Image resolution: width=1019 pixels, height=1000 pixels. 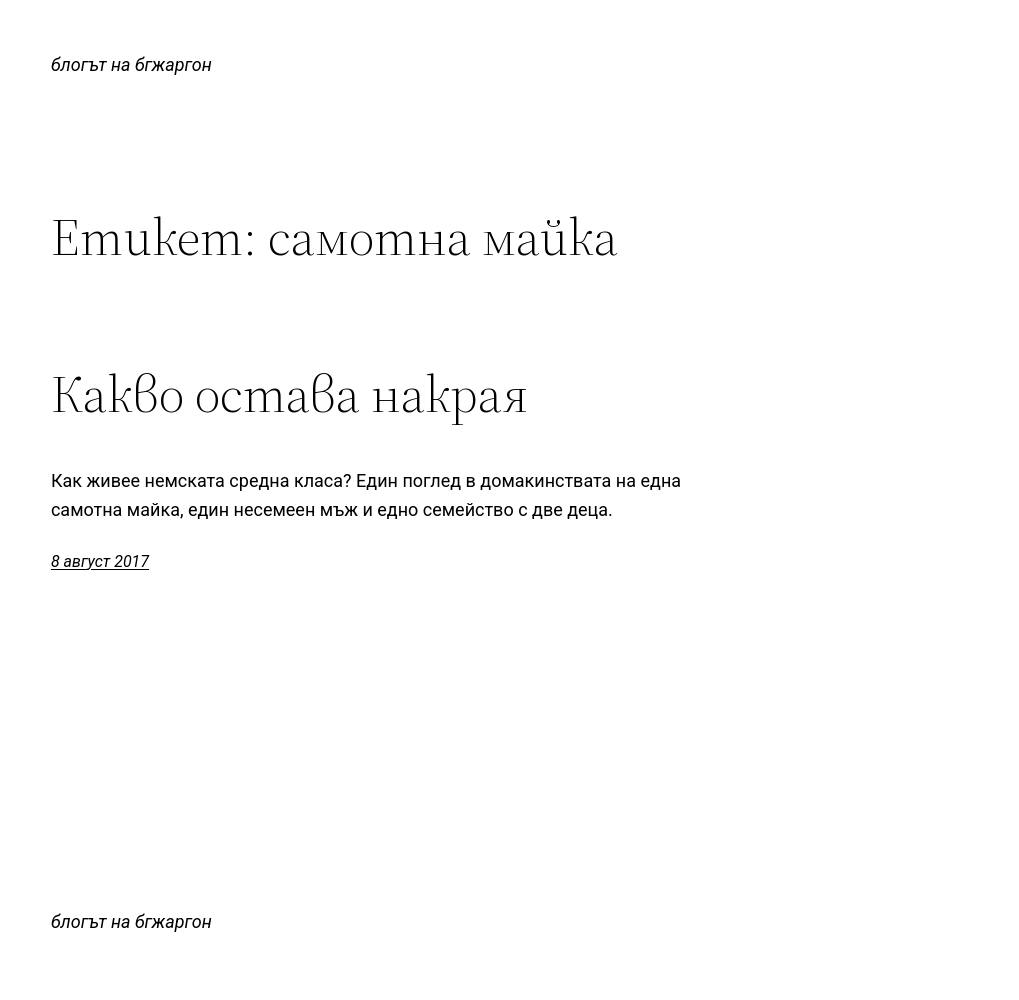 I want to click on Какво остава накрая, so click(x=289, y=394).